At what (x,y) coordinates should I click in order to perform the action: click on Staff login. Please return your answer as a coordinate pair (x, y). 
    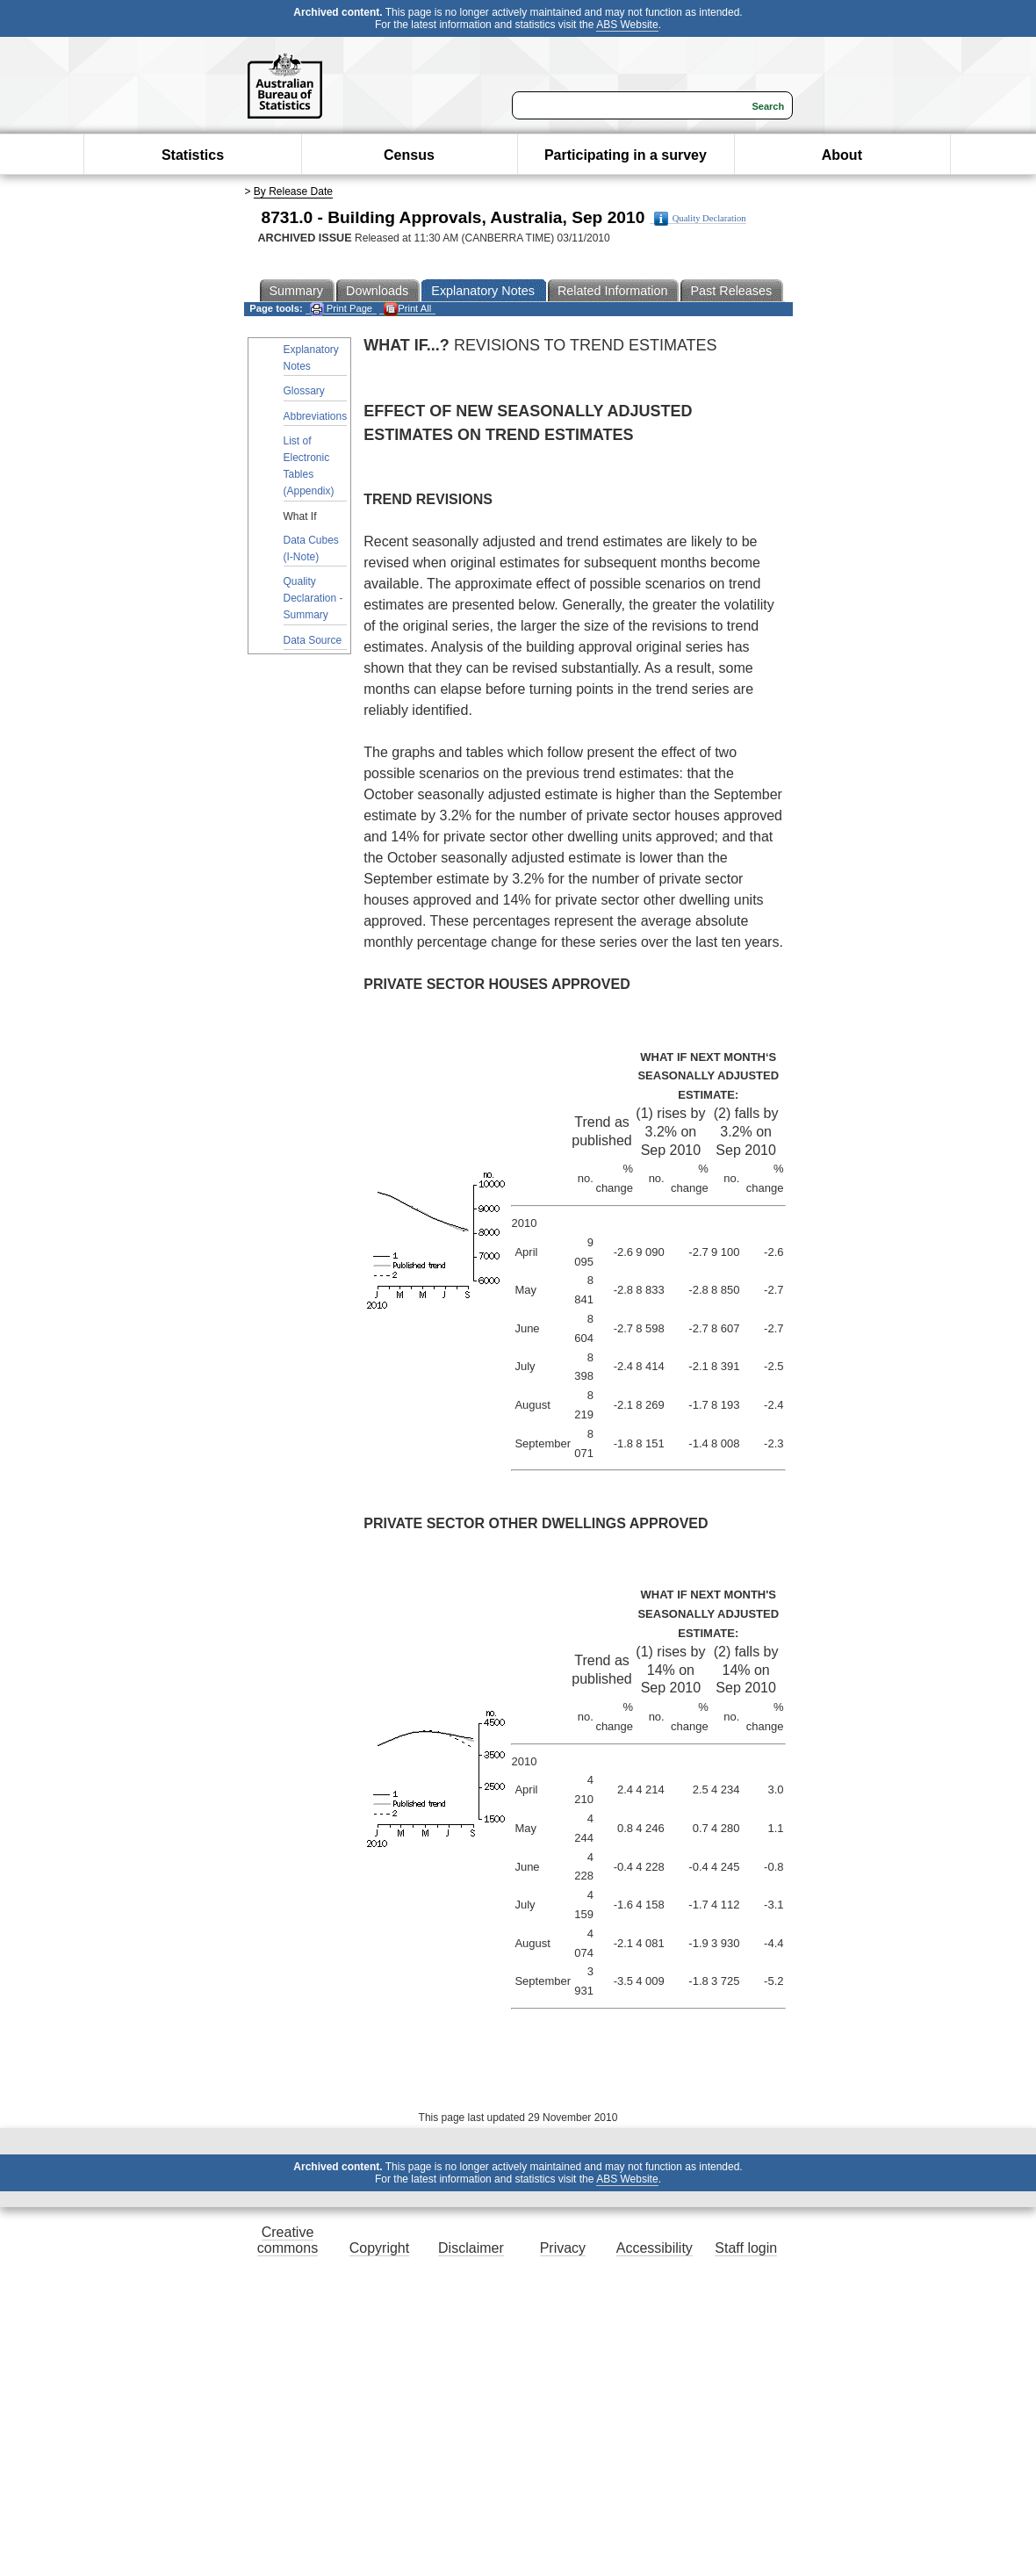
    Looking at the image, I should click on (746, 2247).